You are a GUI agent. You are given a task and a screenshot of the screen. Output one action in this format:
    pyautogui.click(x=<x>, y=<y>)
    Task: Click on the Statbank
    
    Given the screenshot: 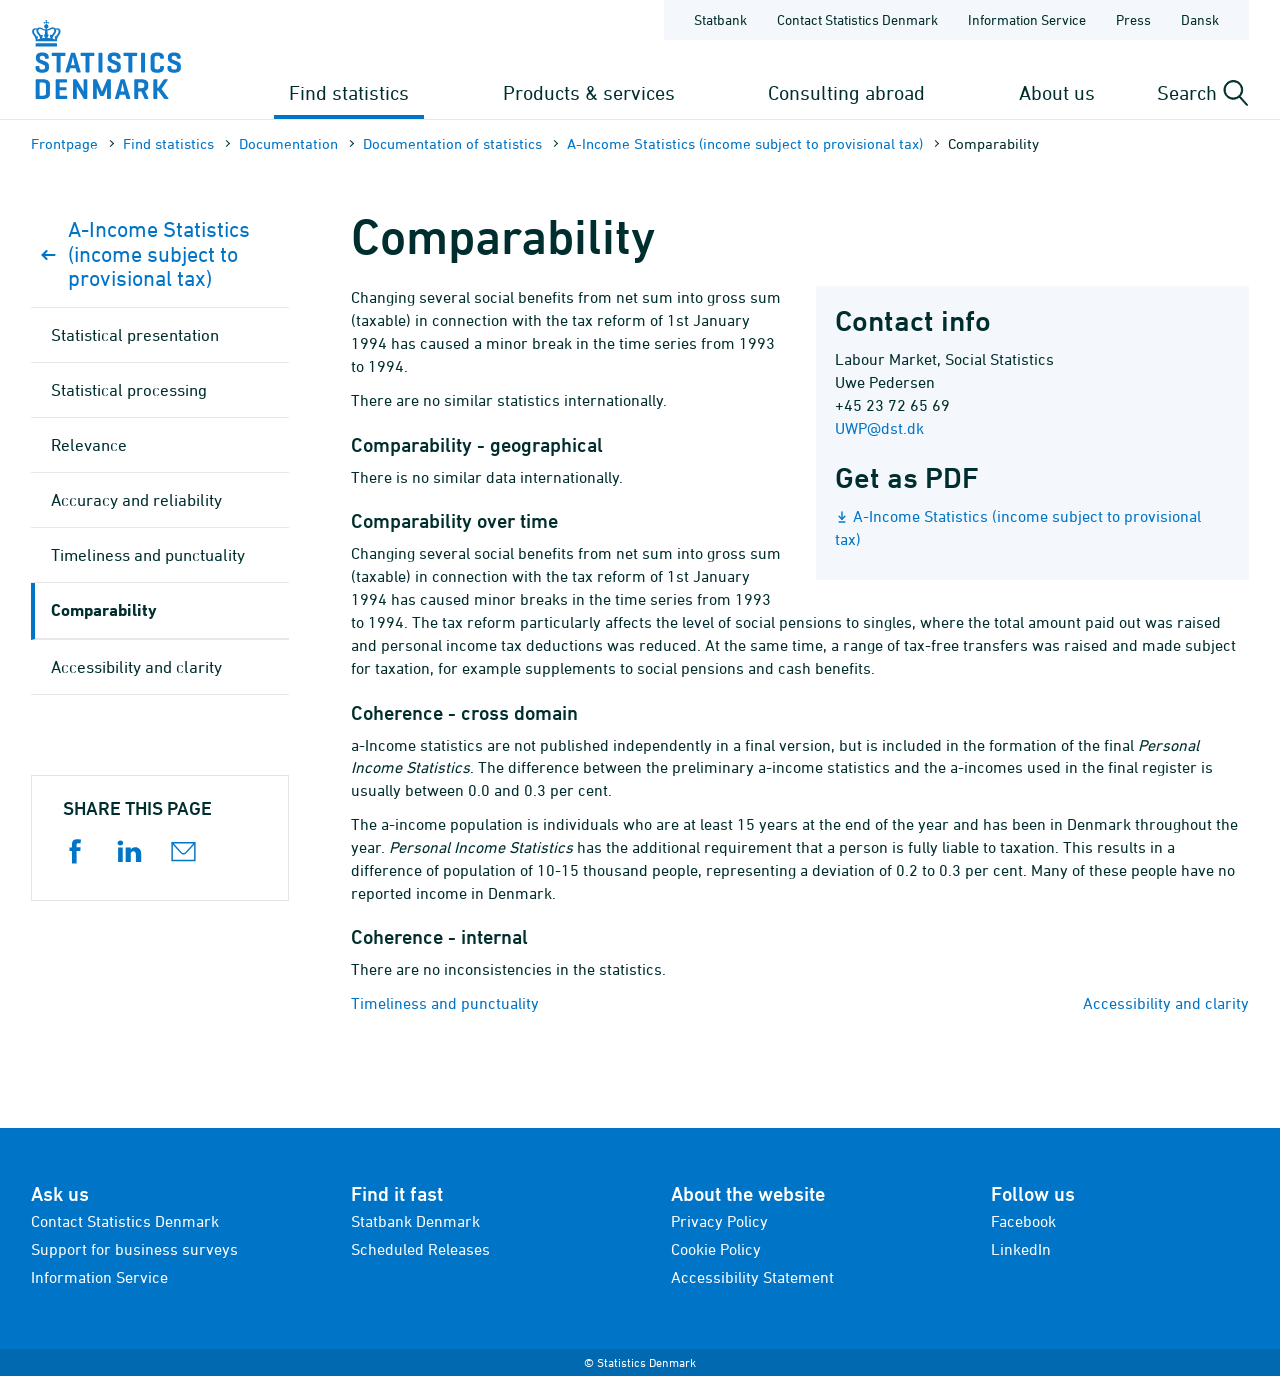 What is the action you would take?
    pyautogui.click(x=720, y=19)
    